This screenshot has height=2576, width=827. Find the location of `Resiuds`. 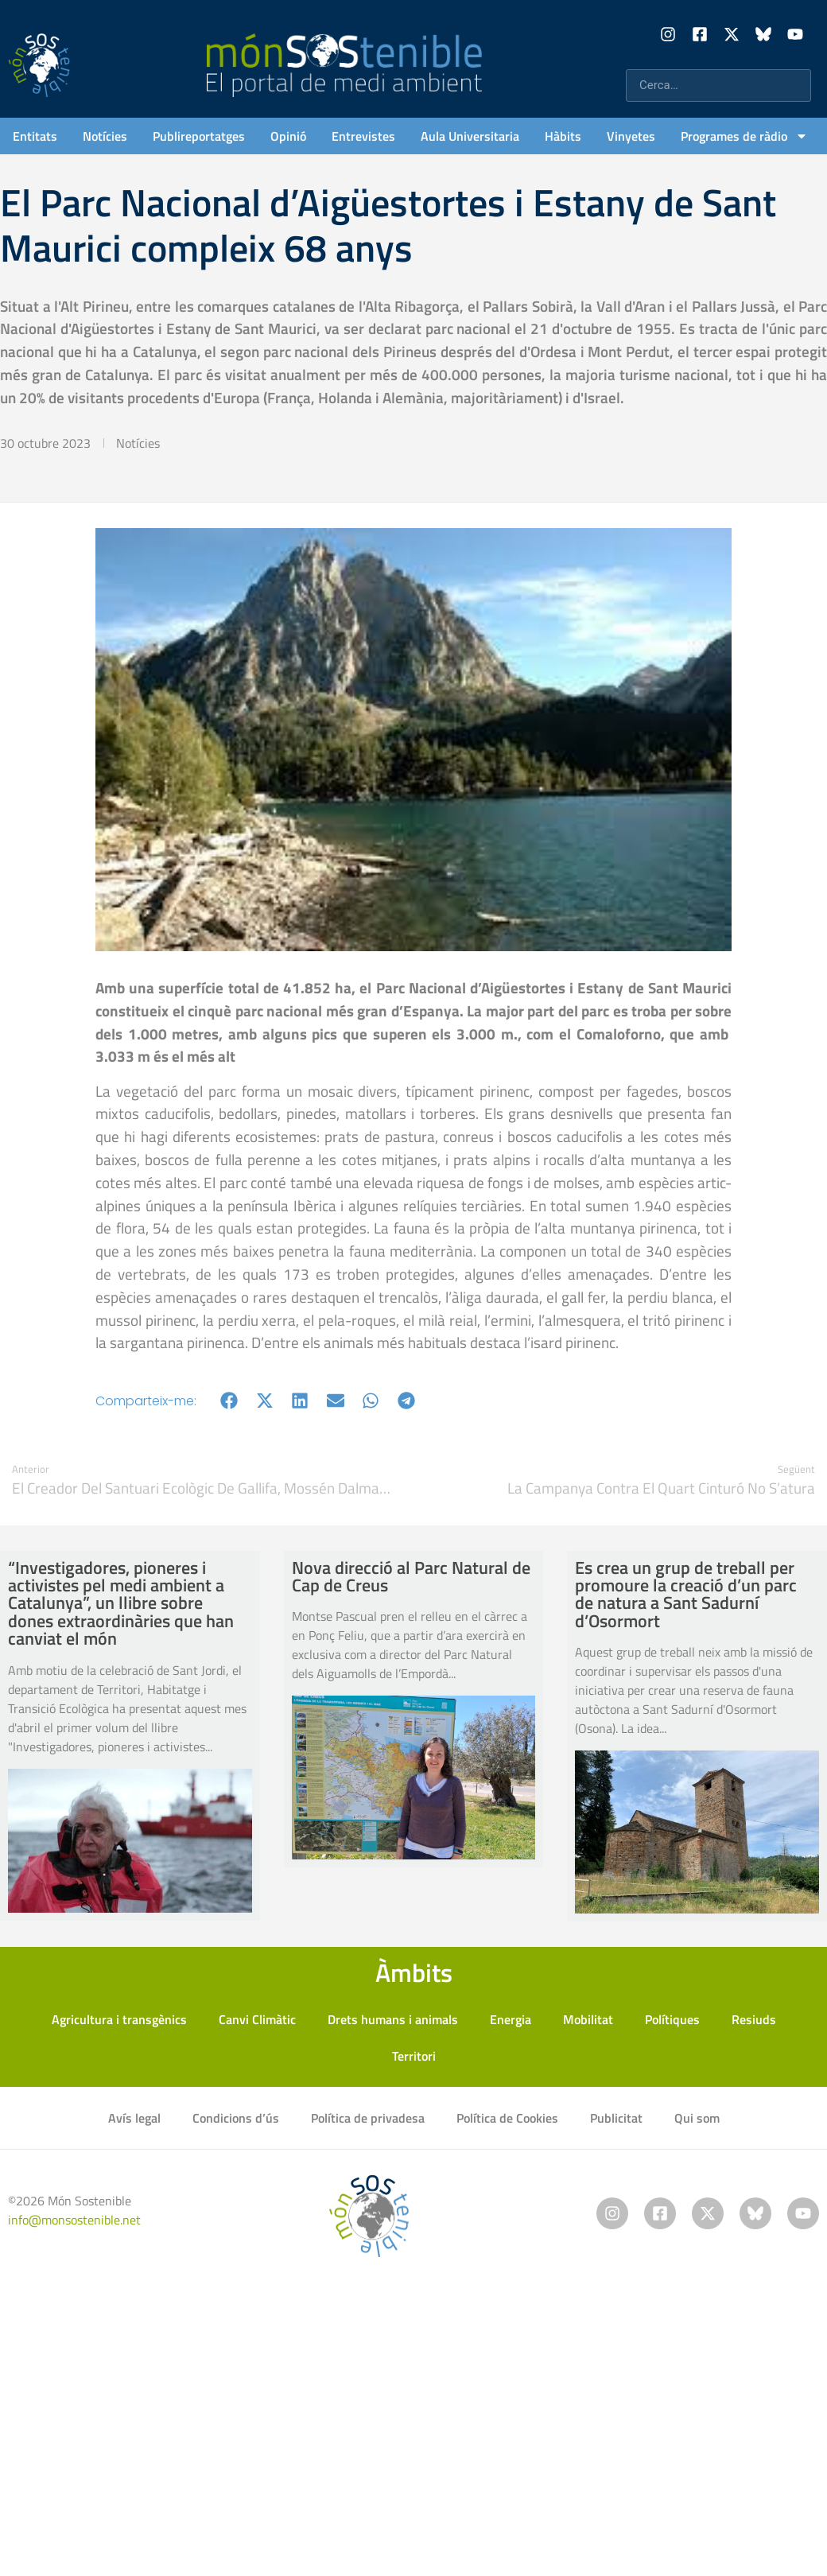

Resiuds is located at coordinates (754, 2019).